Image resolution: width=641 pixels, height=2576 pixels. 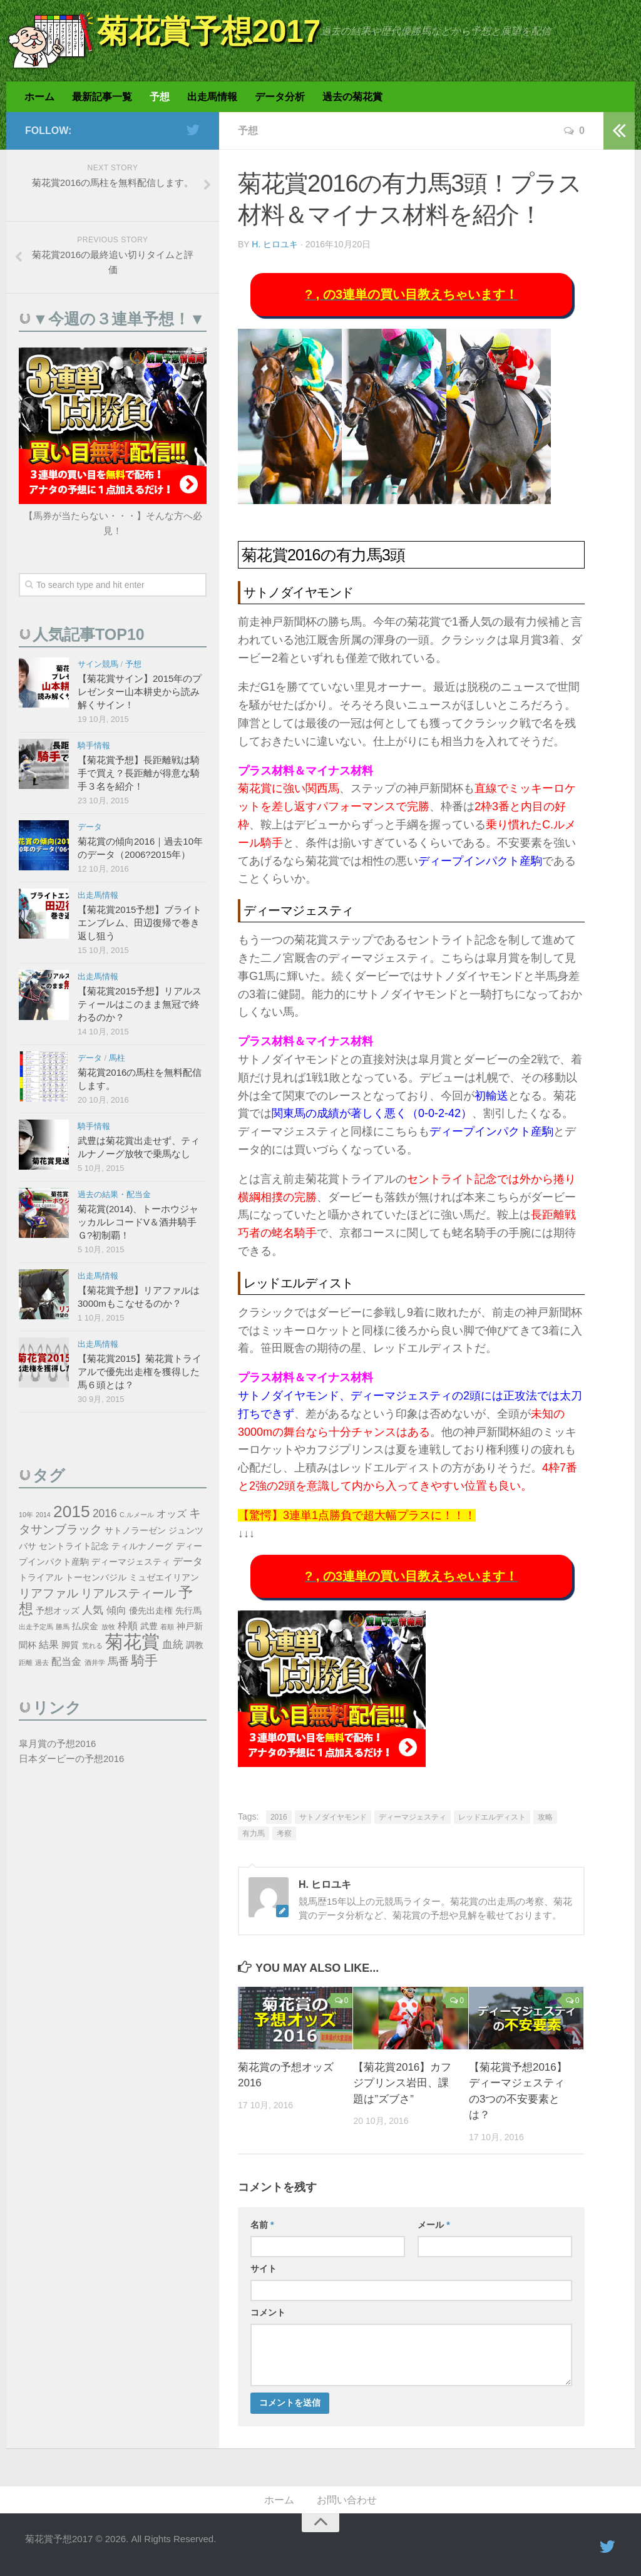 I want to click on トーセンバジル, so click(x=95, y=1577).